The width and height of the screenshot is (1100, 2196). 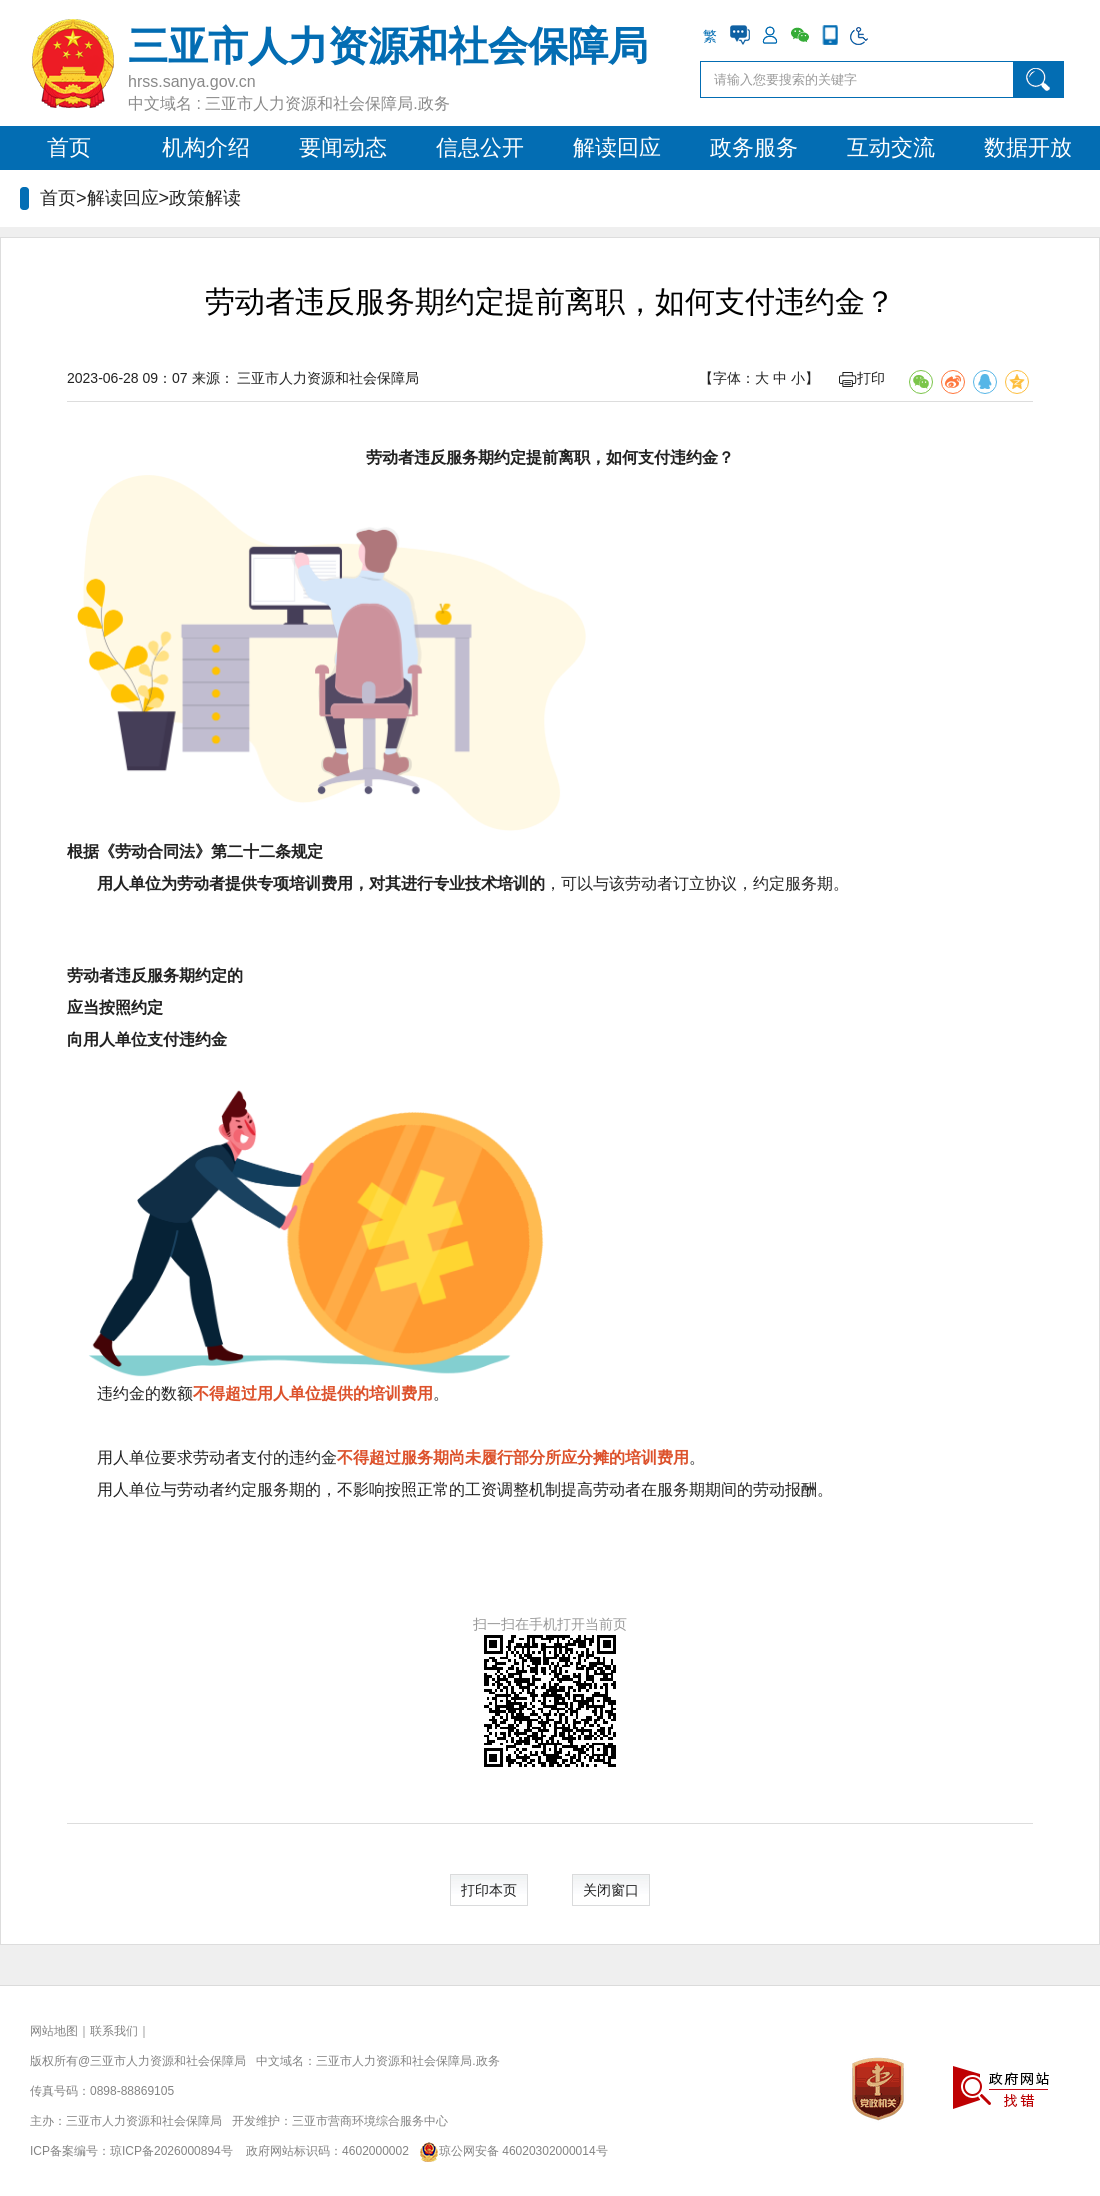 What do you see at coordinates (206, 147) in the screenshot?
I see `机构介绍` at bounding box center [206, 147].